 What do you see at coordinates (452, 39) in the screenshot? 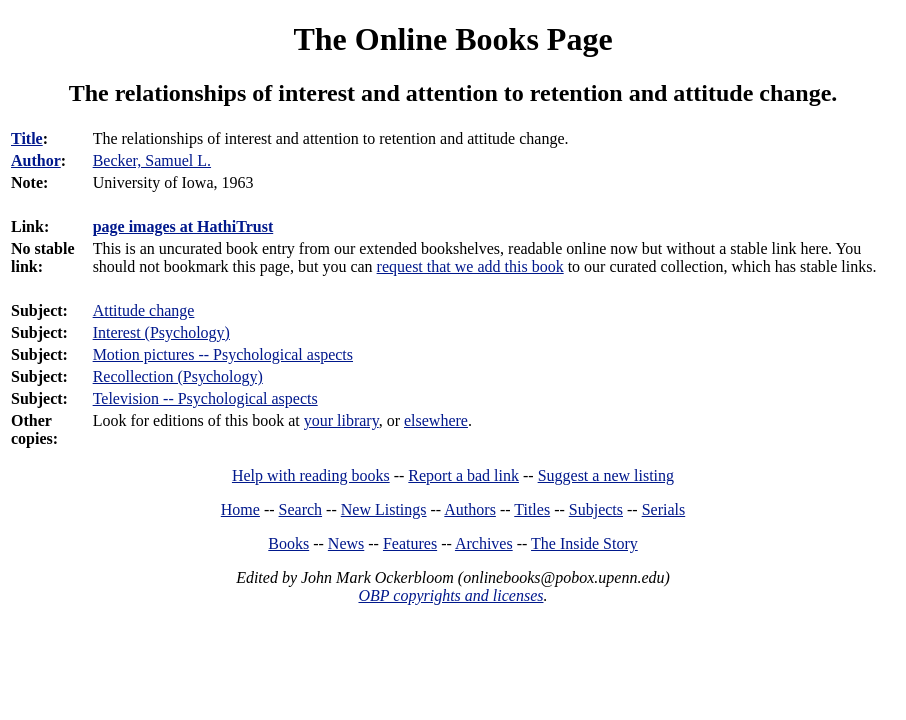
I see `The Online Books Page` at bounding box center [452, 39].